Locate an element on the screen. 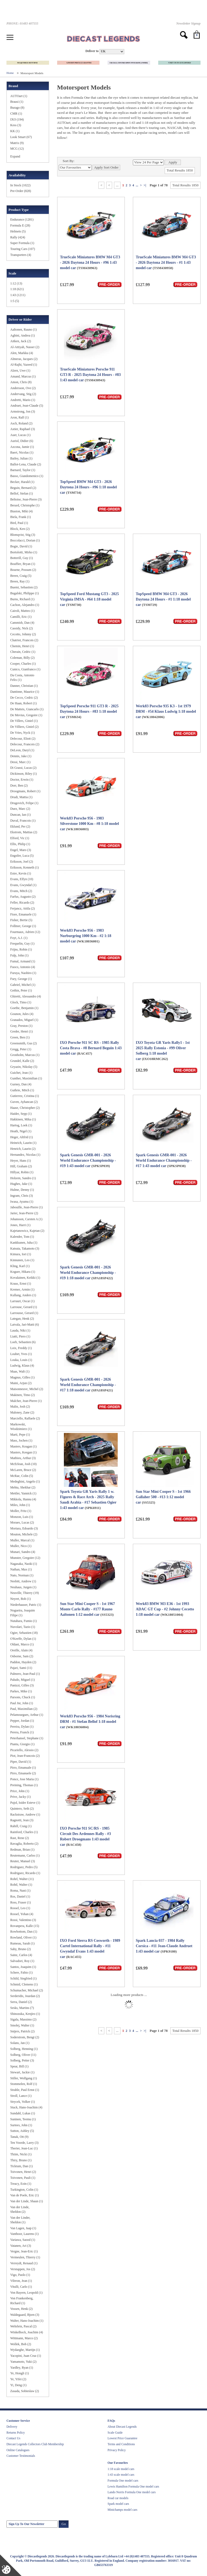 Image resolution: width=207 pixels, height=2576 pixels. Delivery is located at coordinates (11, 2426).